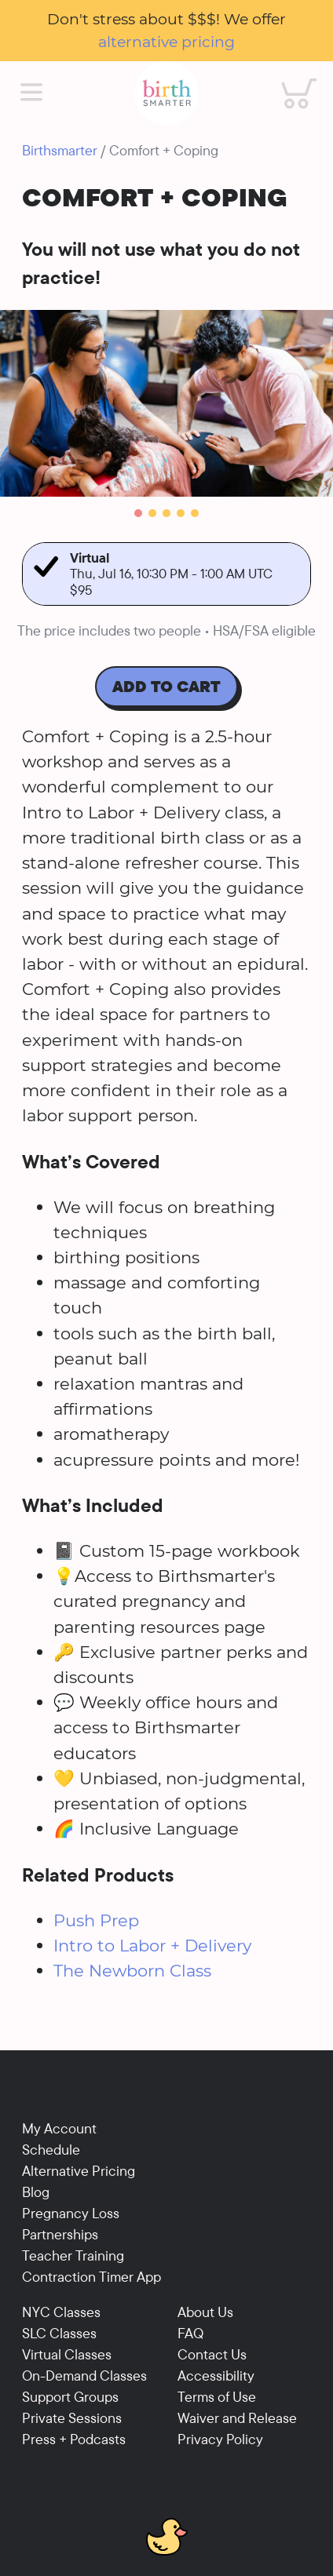  Describe the element at coordinates (59, 2128) in the screenshot. I see `My Account` at that location.